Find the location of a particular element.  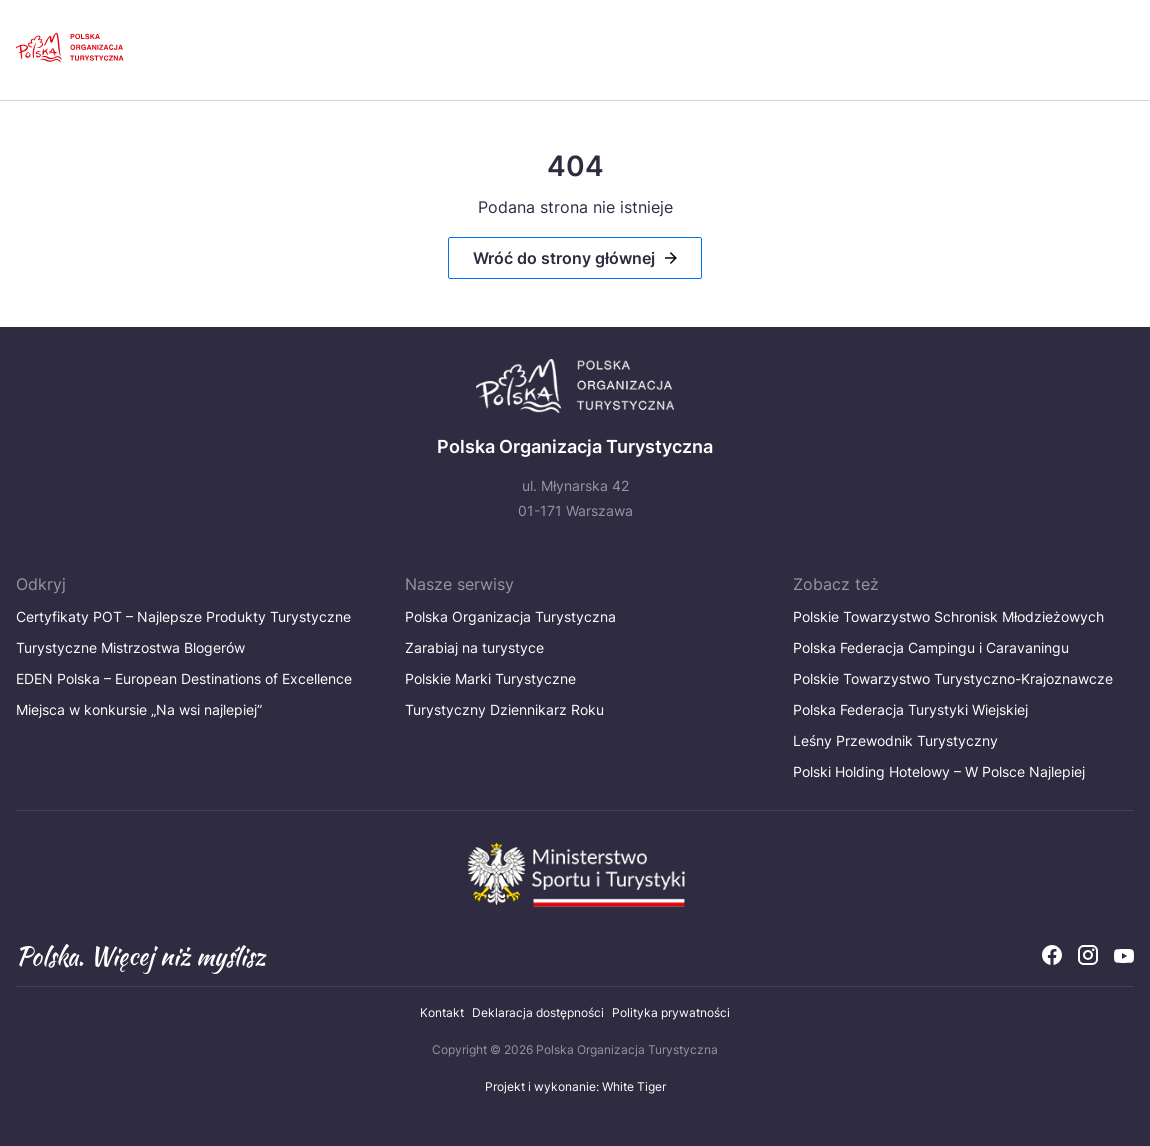

Polska Federacja Campingu i Caravaningu is located at coordinates (931, 647).